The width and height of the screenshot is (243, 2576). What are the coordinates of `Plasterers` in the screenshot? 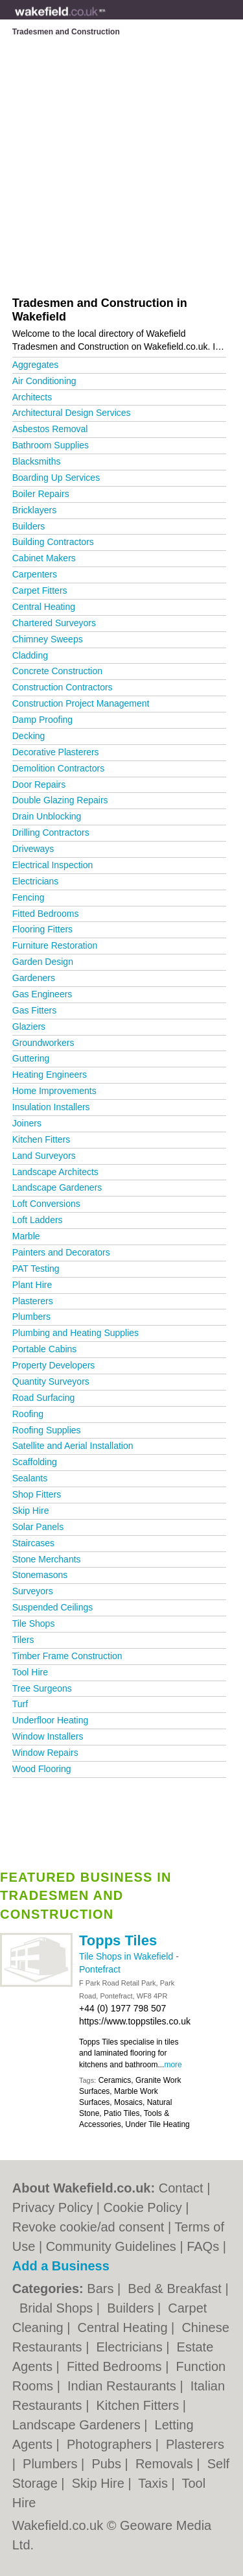 It's located at (32, 1301).